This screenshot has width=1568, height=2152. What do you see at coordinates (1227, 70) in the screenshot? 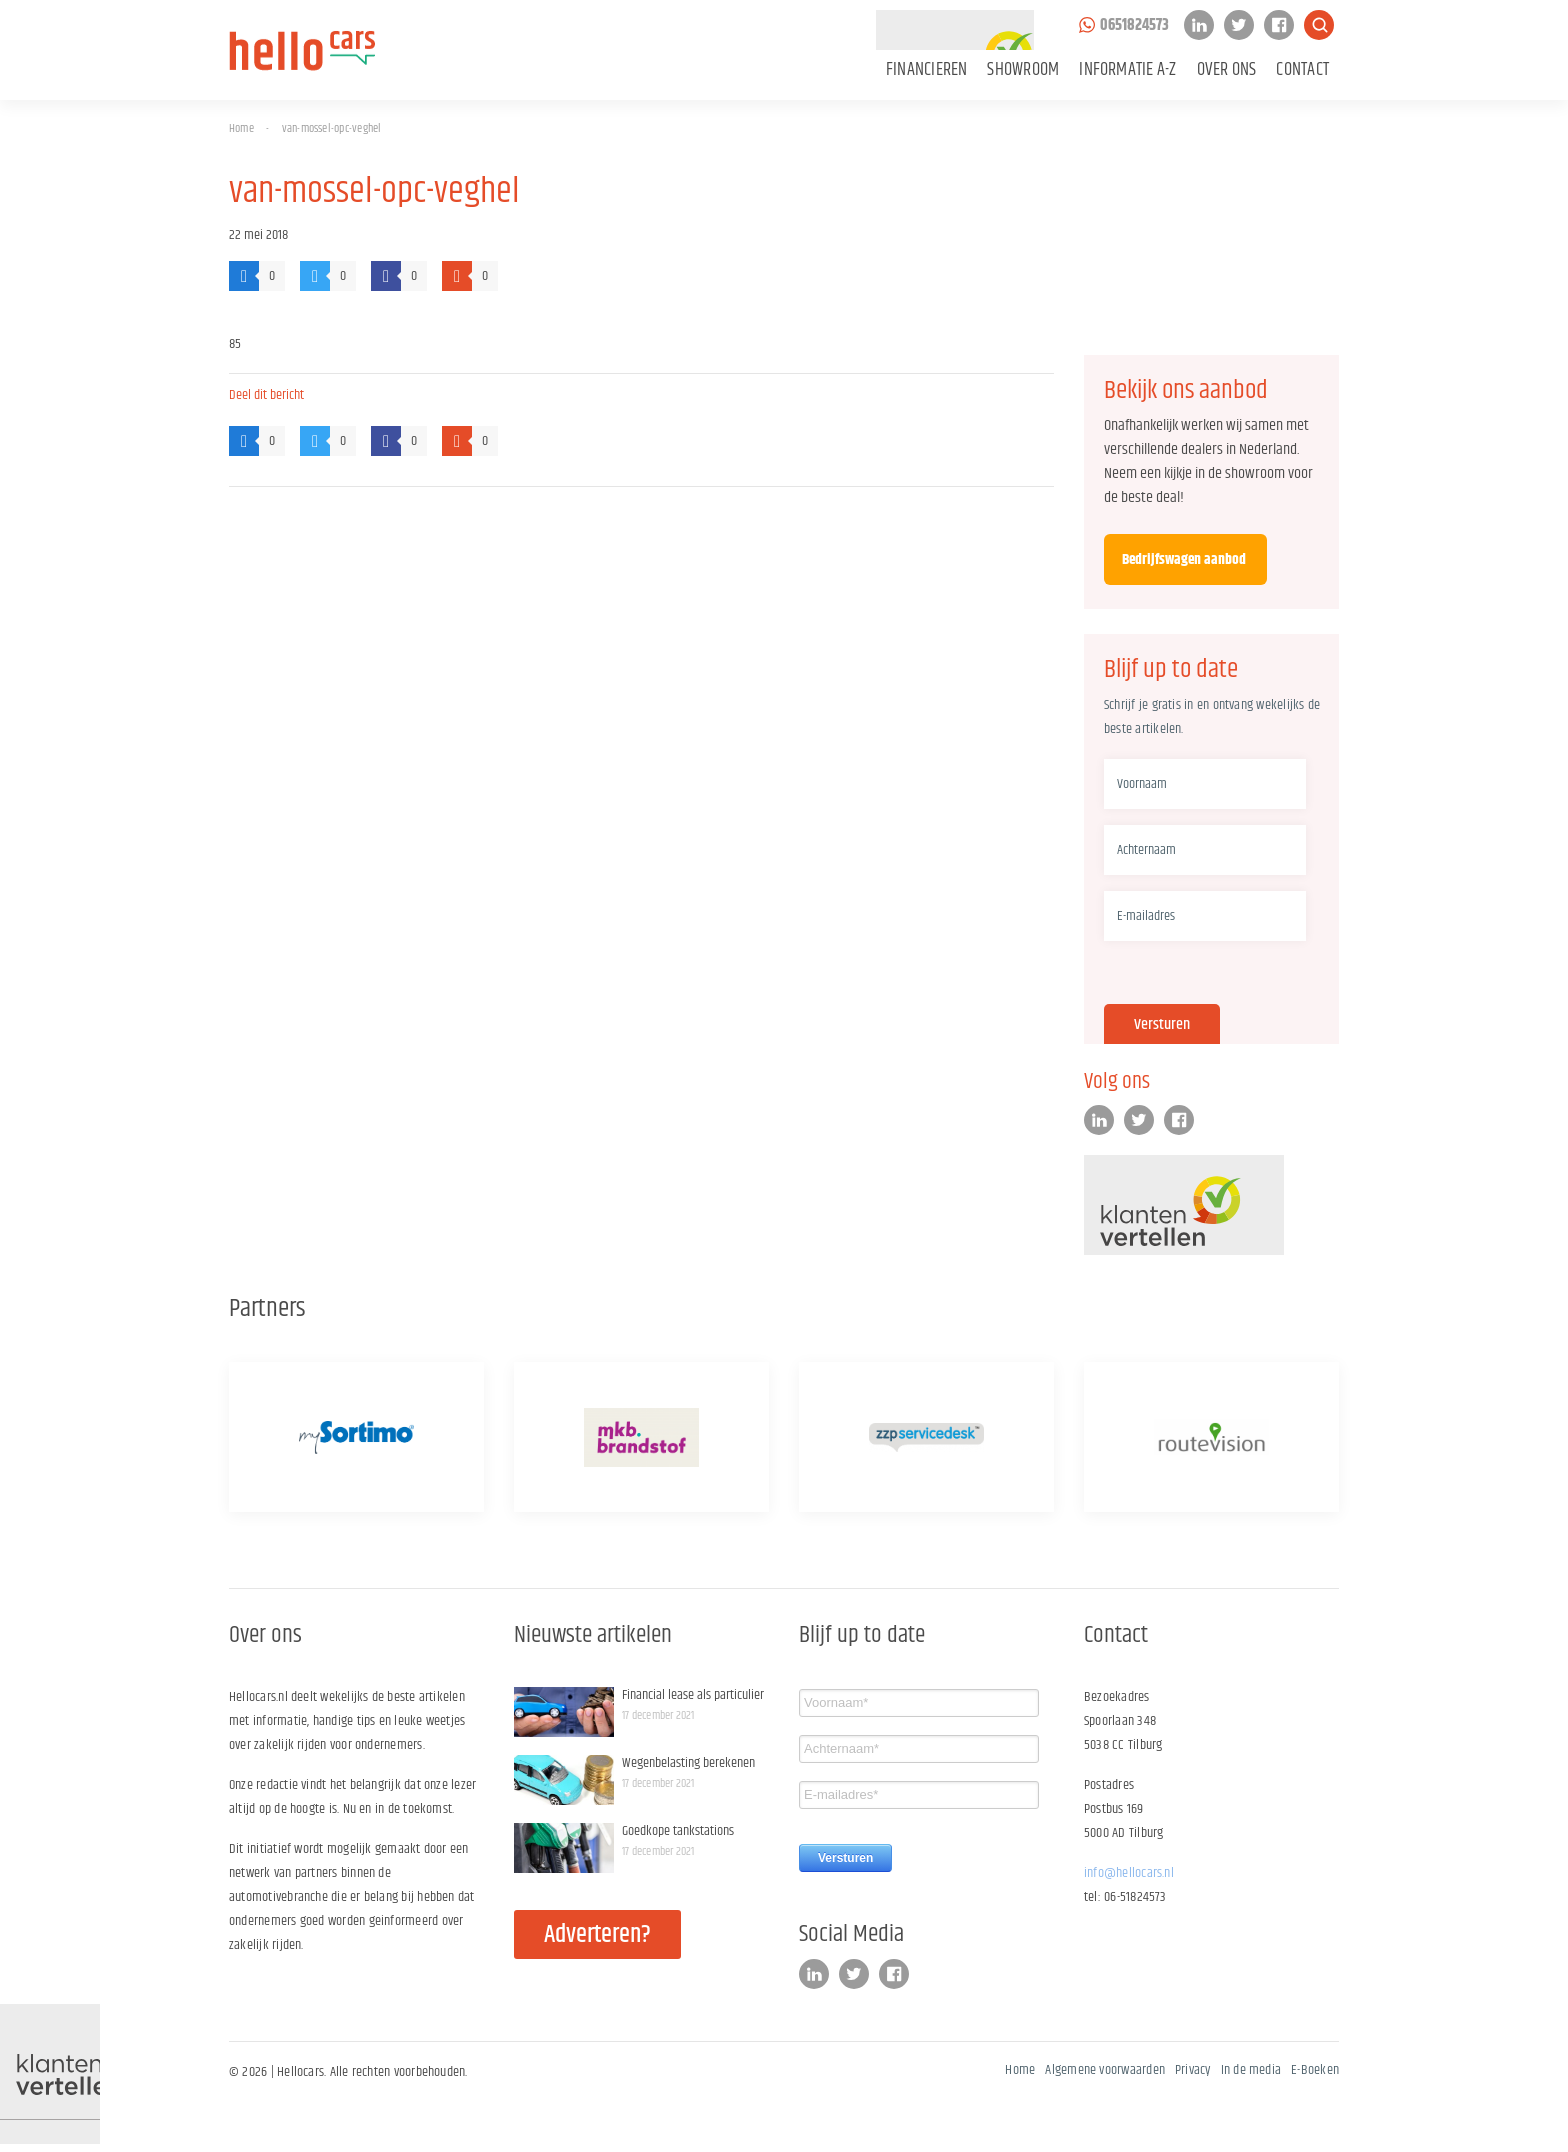
I see `Over ons` at bounding box center [1227, 70].